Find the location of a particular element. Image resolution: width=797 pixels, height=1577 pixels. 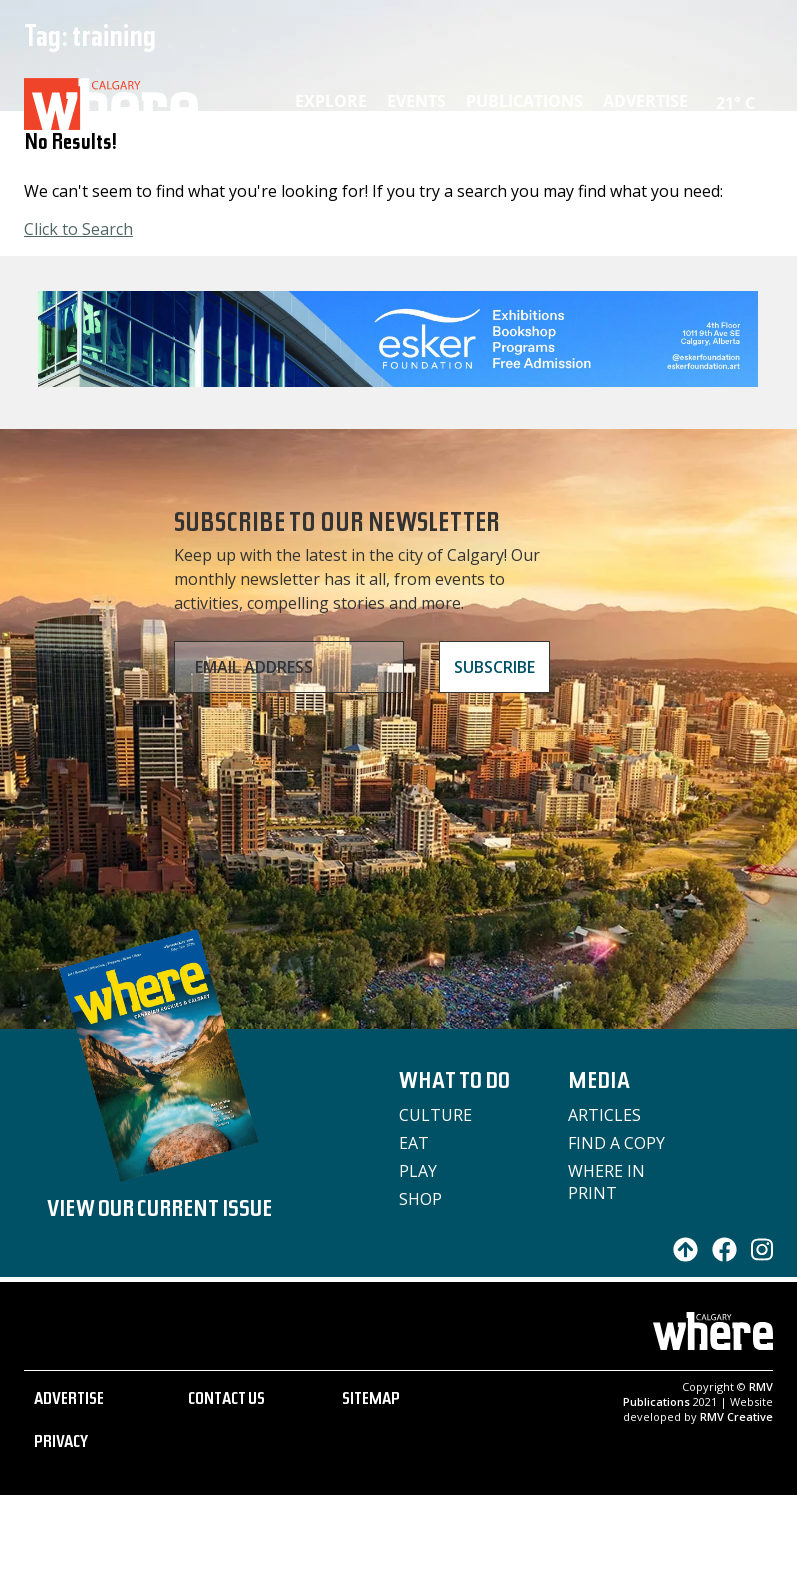

Advertise is located at coordinates (645, 101).